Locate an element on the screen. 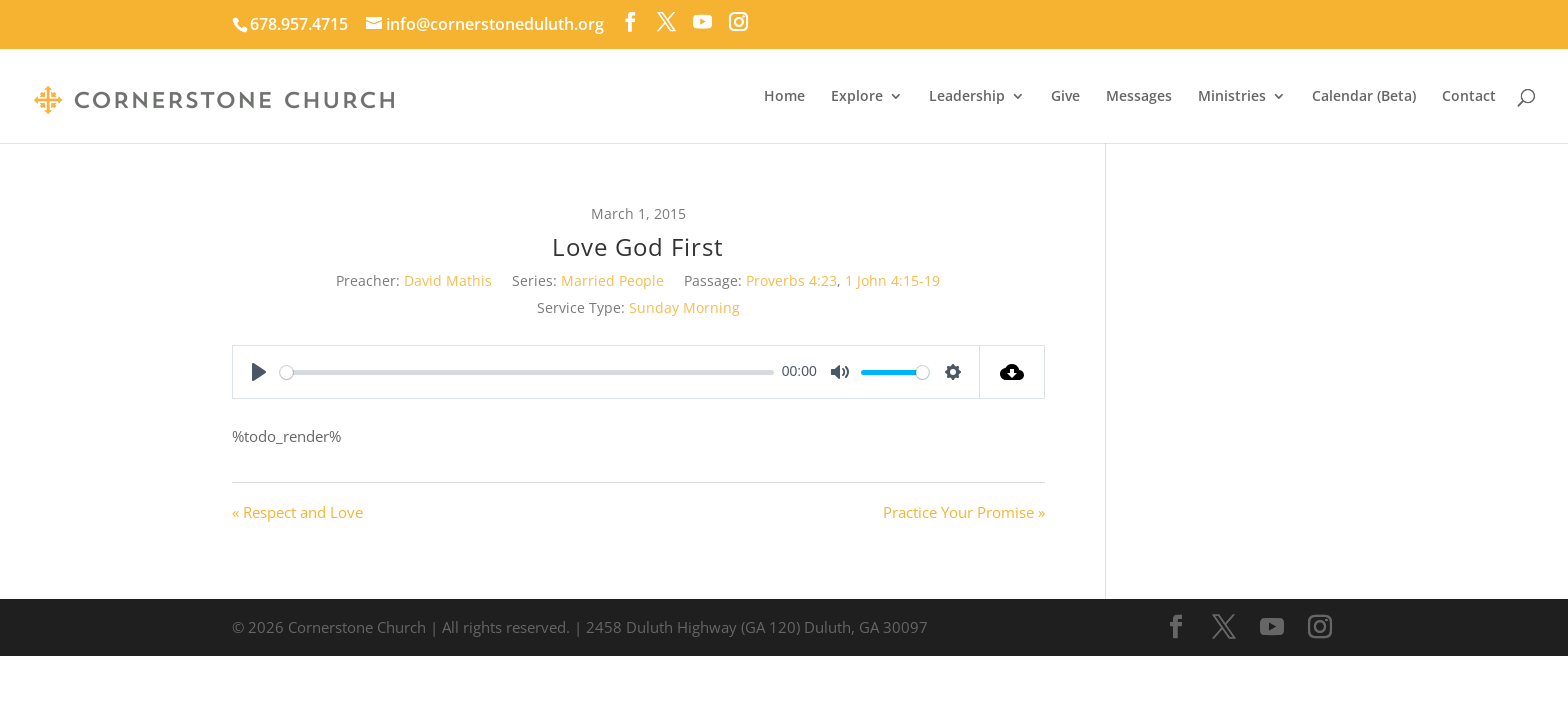 The image size is (1568, 720). Proverbs 4:23 is located at coordinates (791, 280).